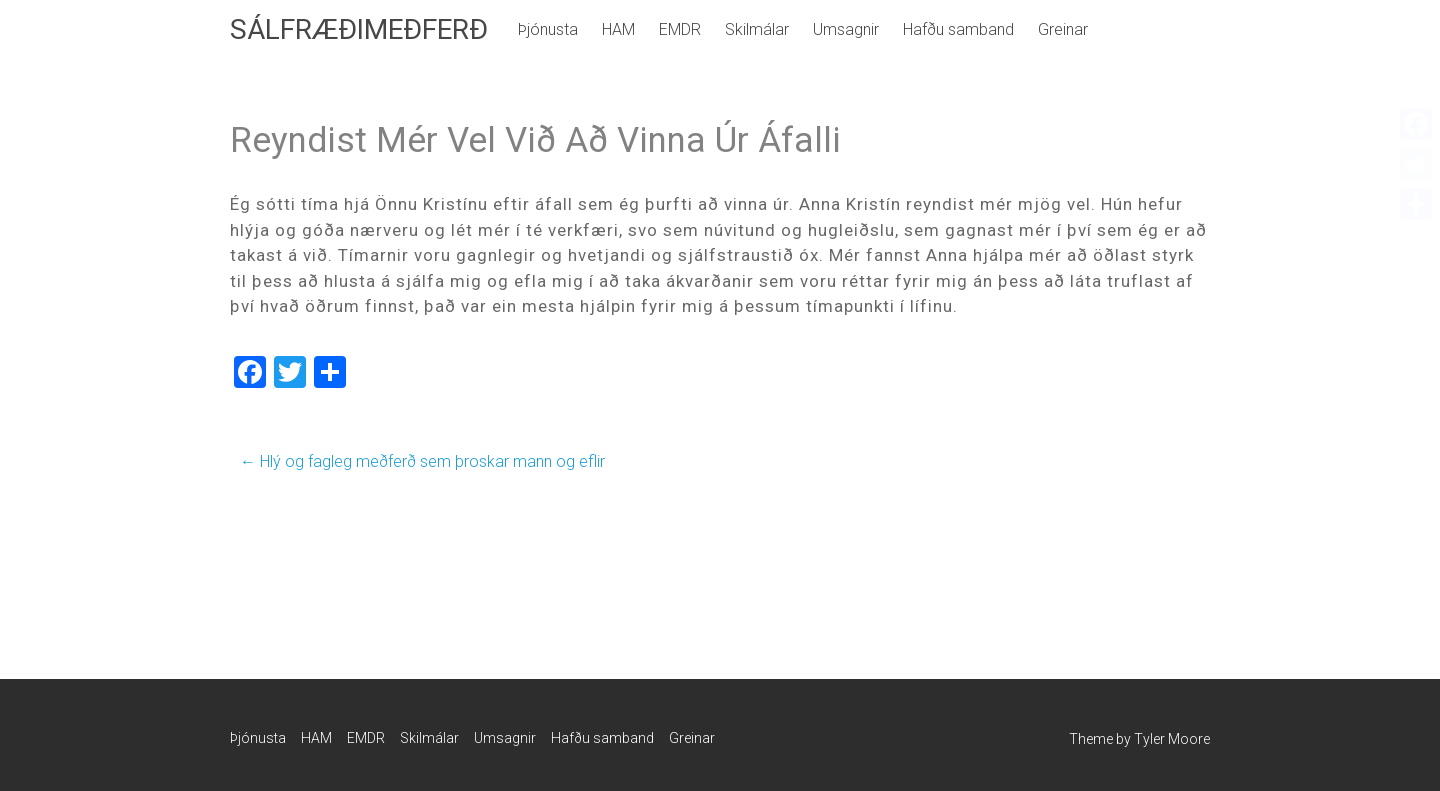 The width and height of the screenshot is (1440, 791). Describe the element at coordinates (680, 29) in the screenshot. I see `EMDR` at that location.